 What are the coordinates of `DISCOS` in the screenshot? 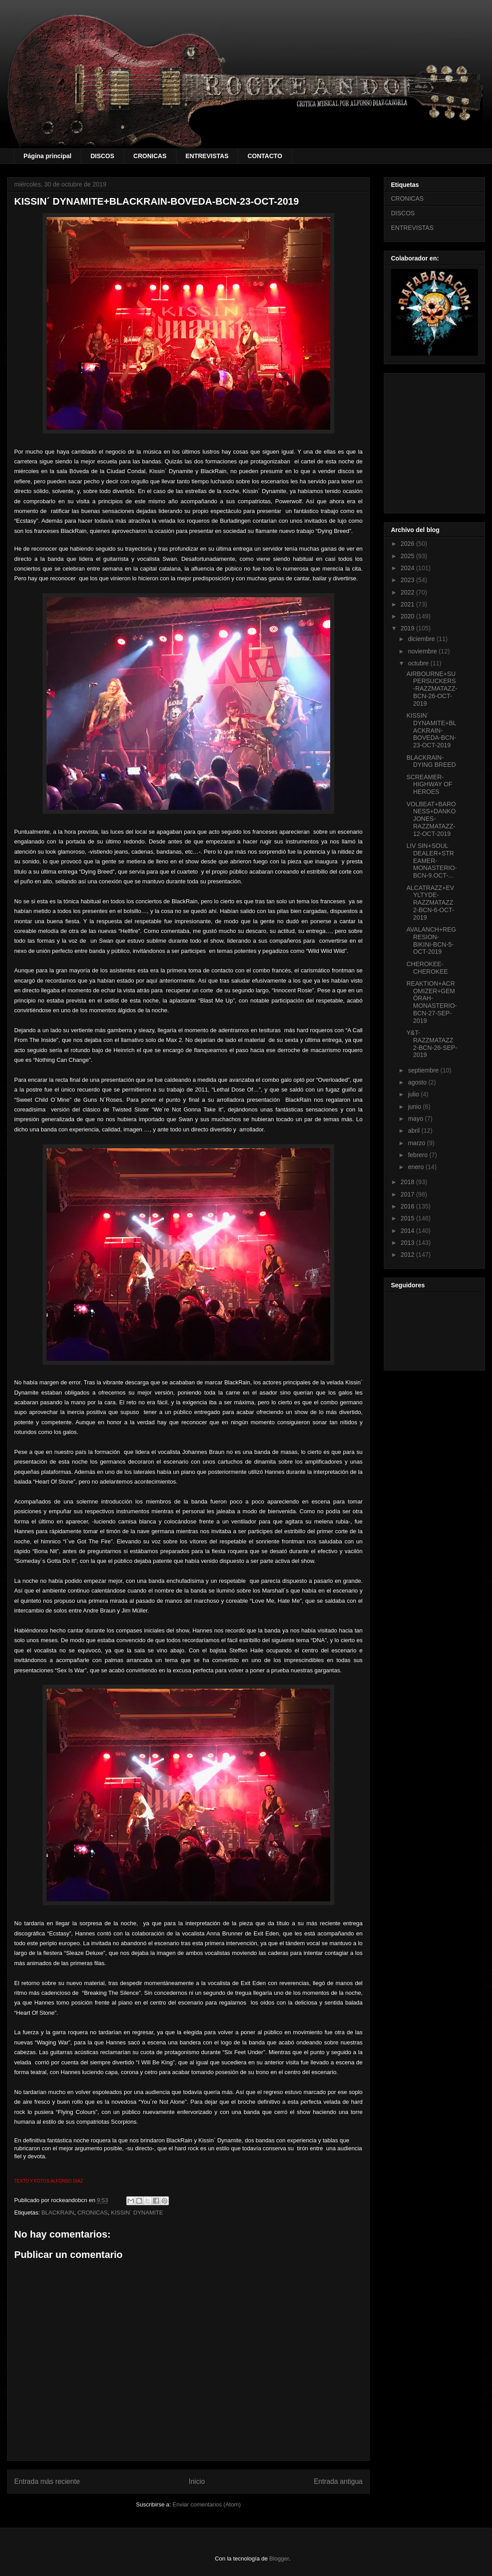 It's located at (102, 155).